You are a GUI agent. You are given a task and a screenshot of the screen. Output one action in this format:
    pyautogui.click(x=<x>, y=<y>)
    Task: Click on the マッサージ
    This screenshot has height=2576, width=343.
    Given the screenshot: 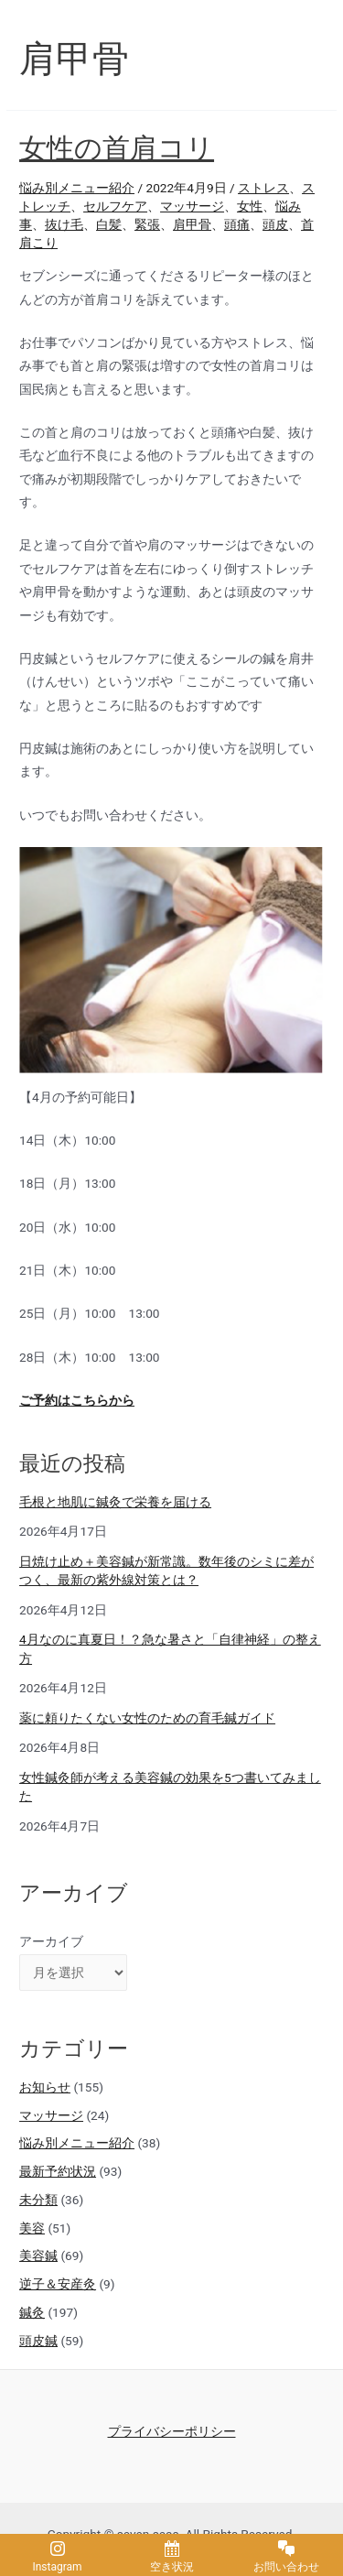 What is the action you would take?
    pyautogui.click(x=192, y=206)
    